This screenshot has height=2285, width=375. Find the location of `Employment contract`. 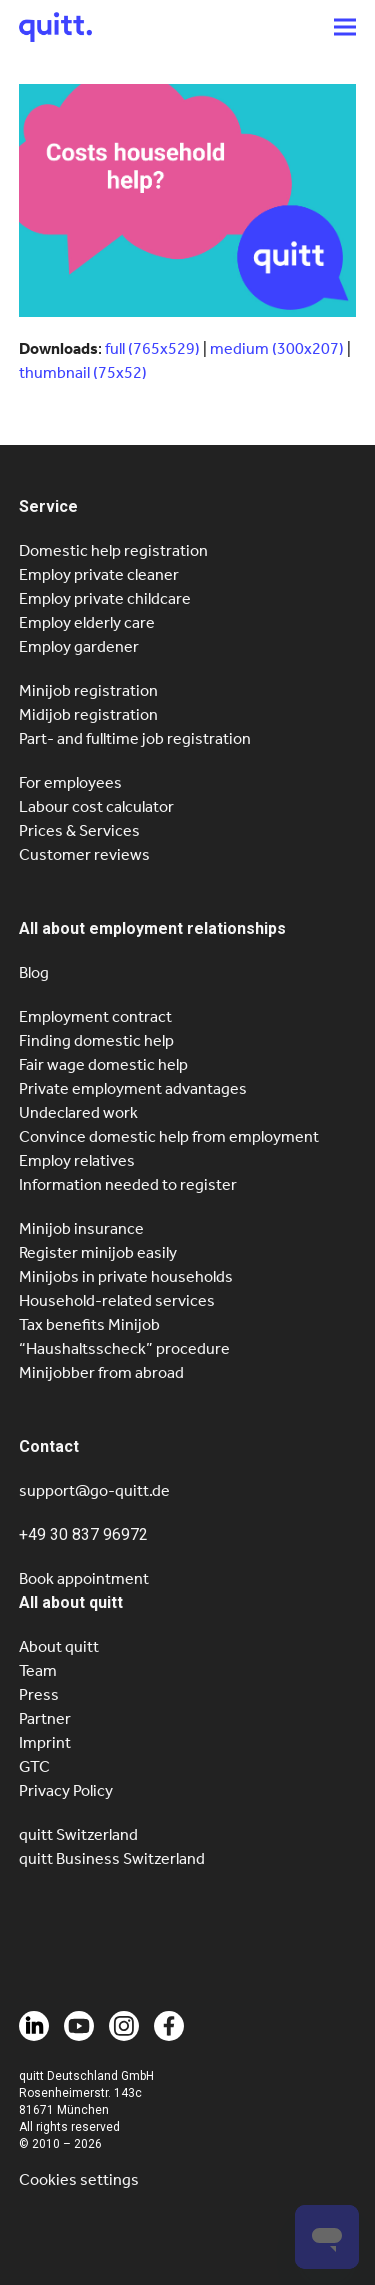

Employment contract is located at coordinates (95, 1016).